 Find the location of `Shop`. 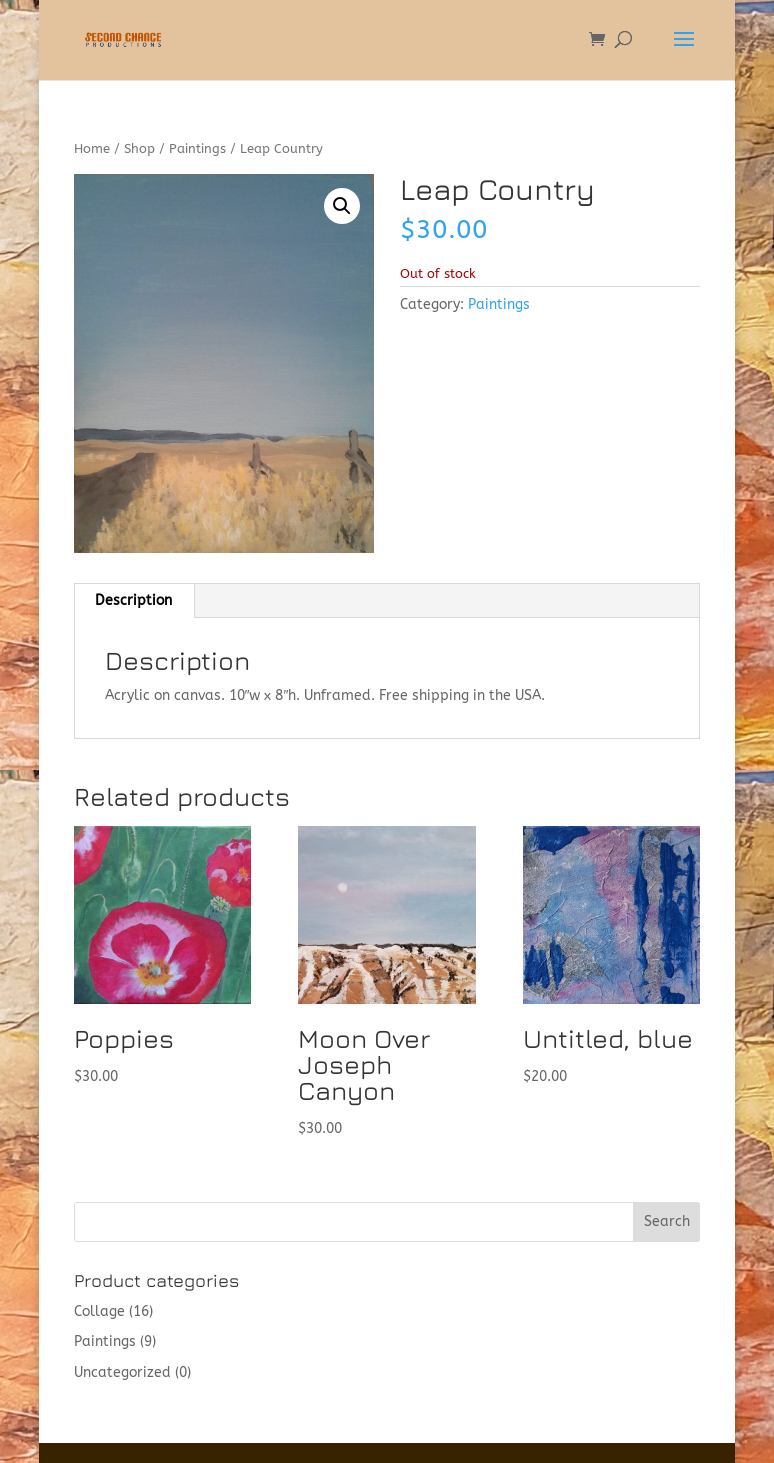

Shop is located at coordinates (139, 148).